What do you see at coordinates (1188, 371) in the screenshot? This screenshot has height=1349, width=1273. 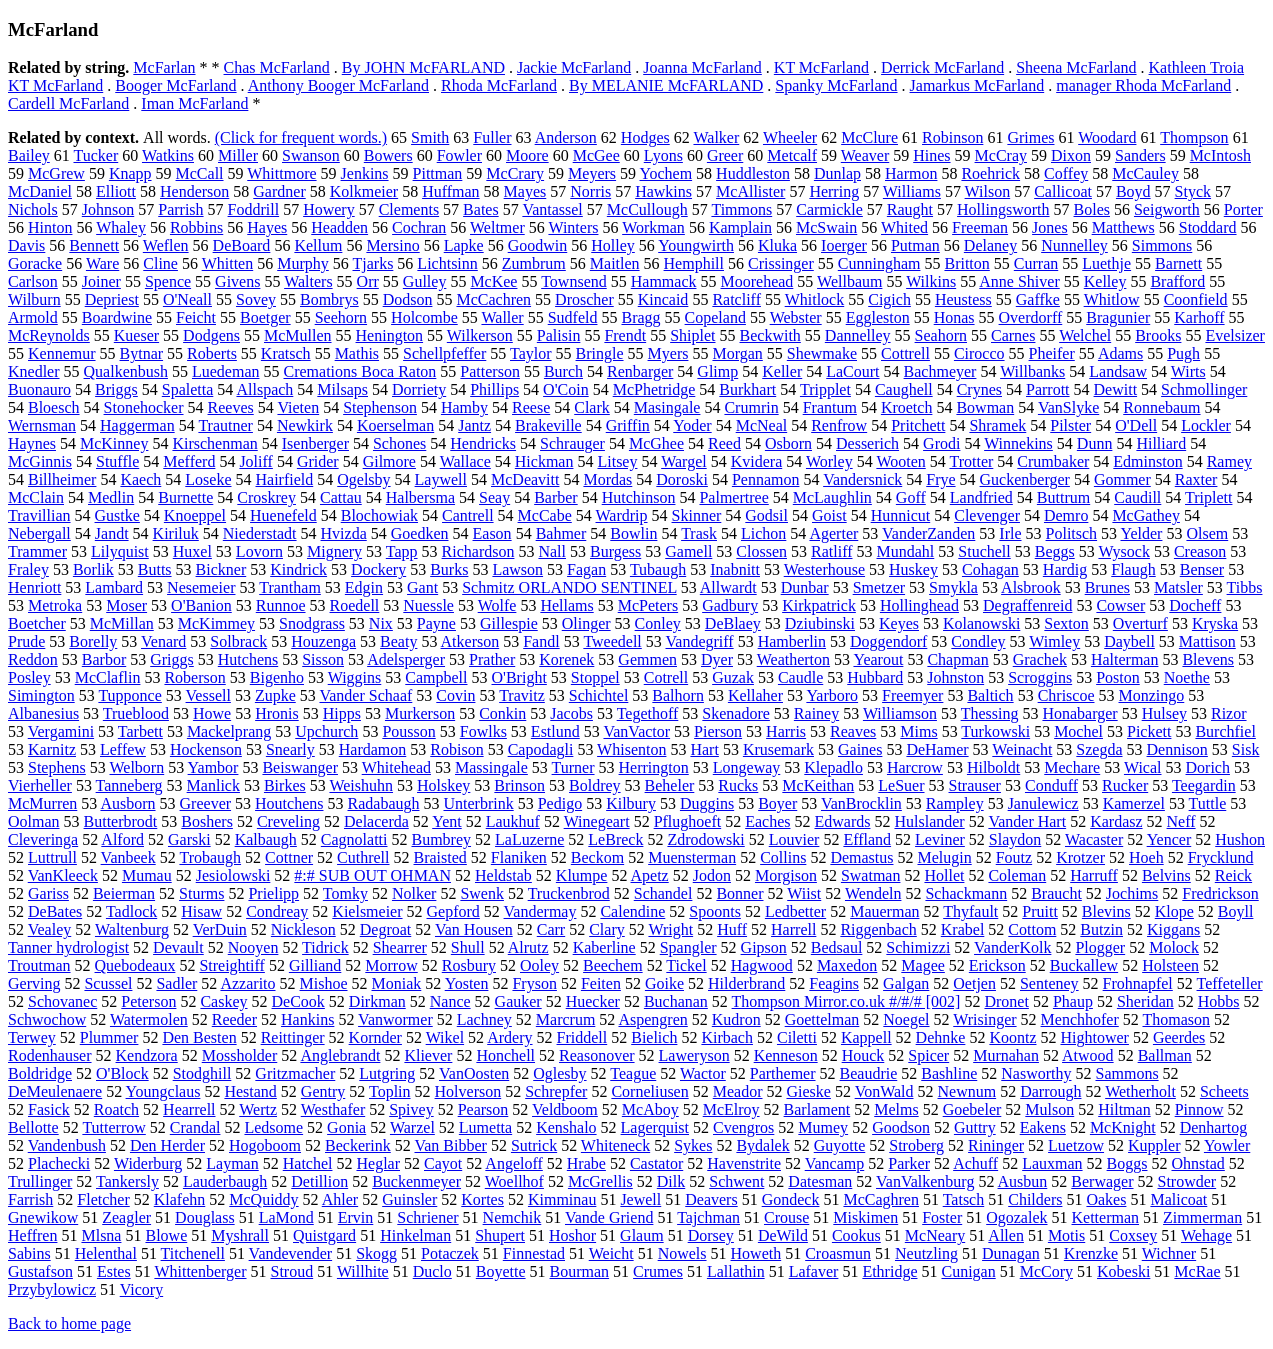 I see `Wirts` at bounding box center [1188, 371].